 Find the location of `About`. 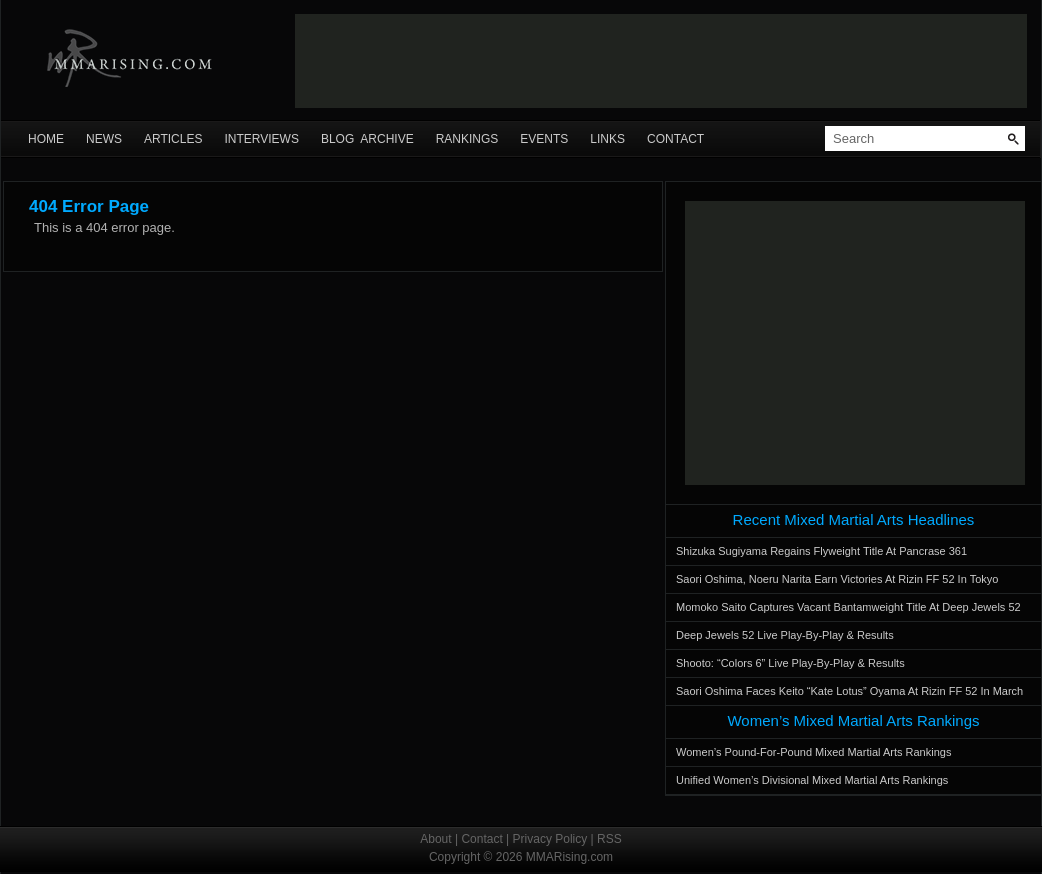

About is located at coordinates (435, 839).